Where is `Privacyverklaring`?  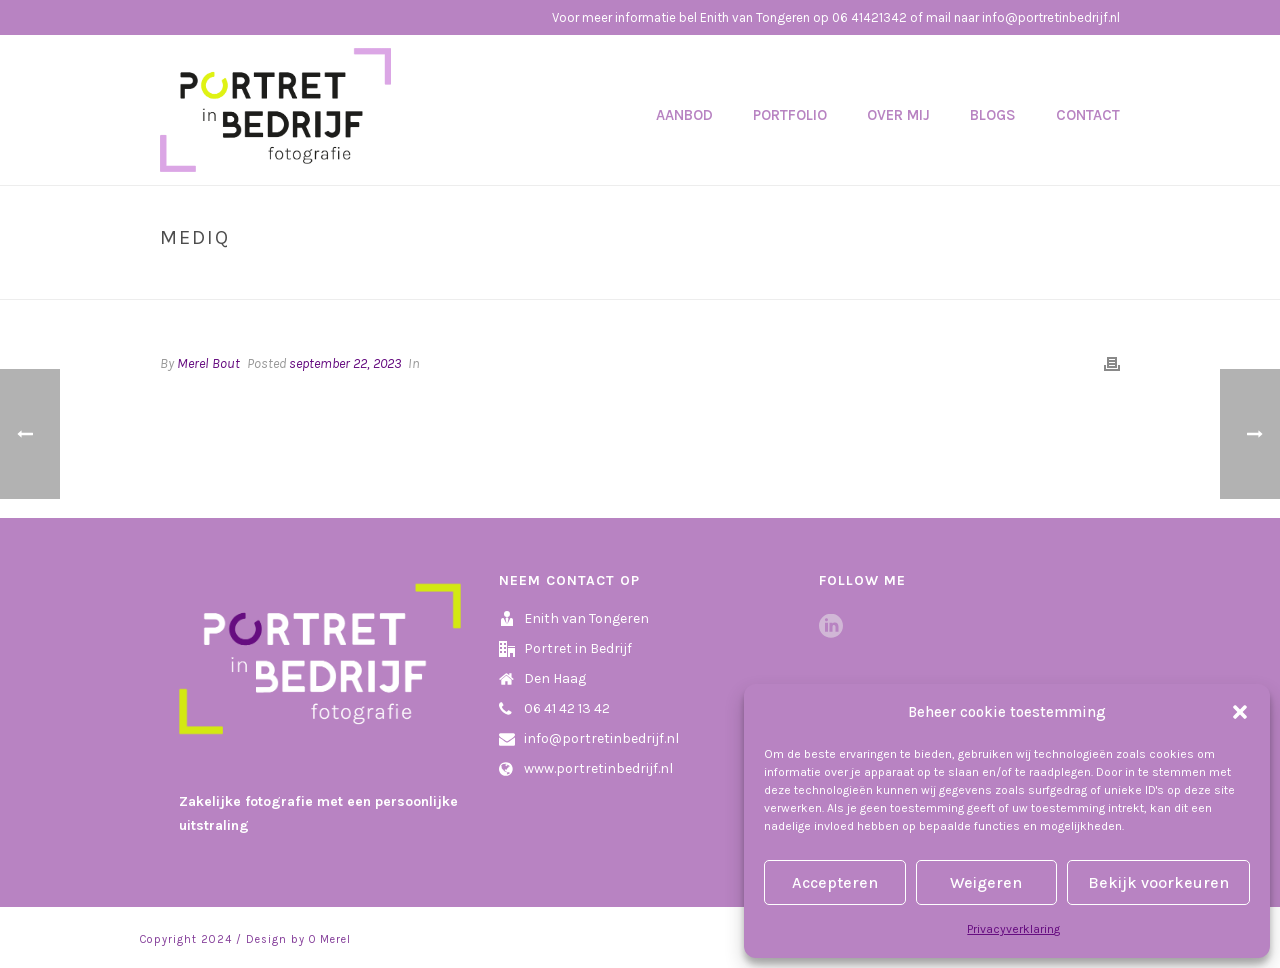
Privacyverklaring is located at coordinates (1013, 929).